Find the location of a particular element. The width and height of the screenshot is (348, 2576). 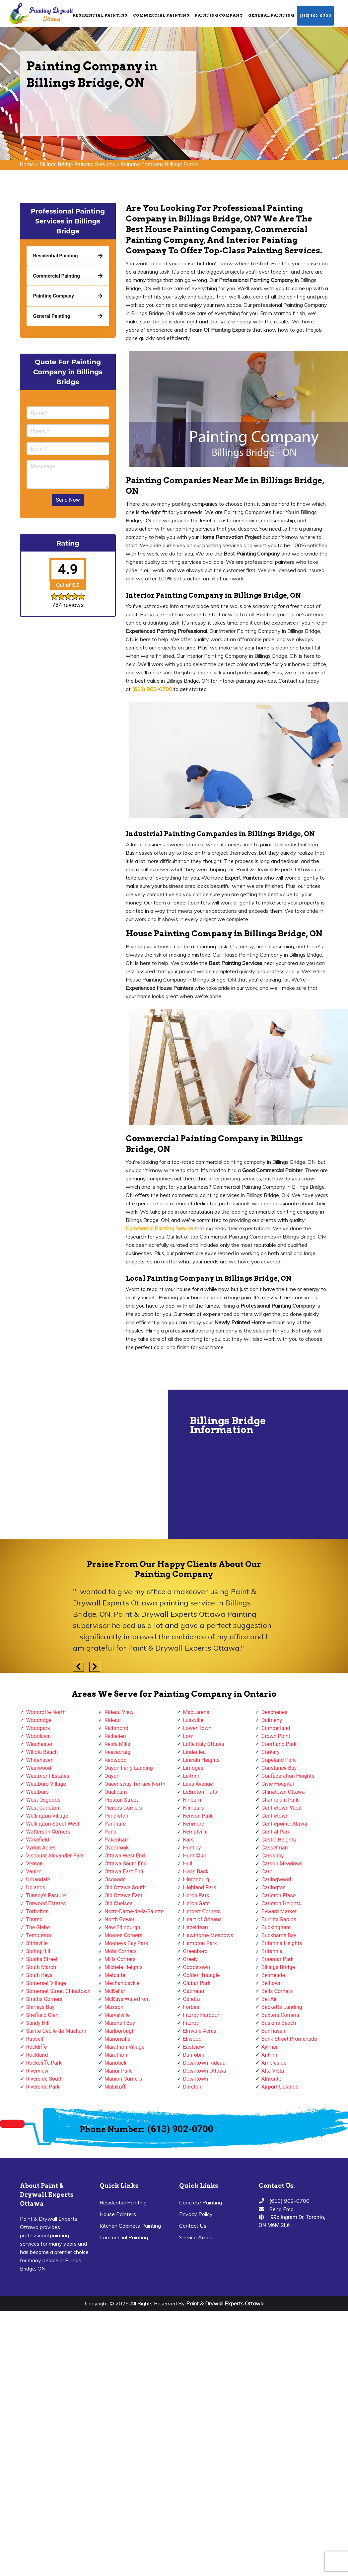

Rockland is located at coordinates (37, 2055).